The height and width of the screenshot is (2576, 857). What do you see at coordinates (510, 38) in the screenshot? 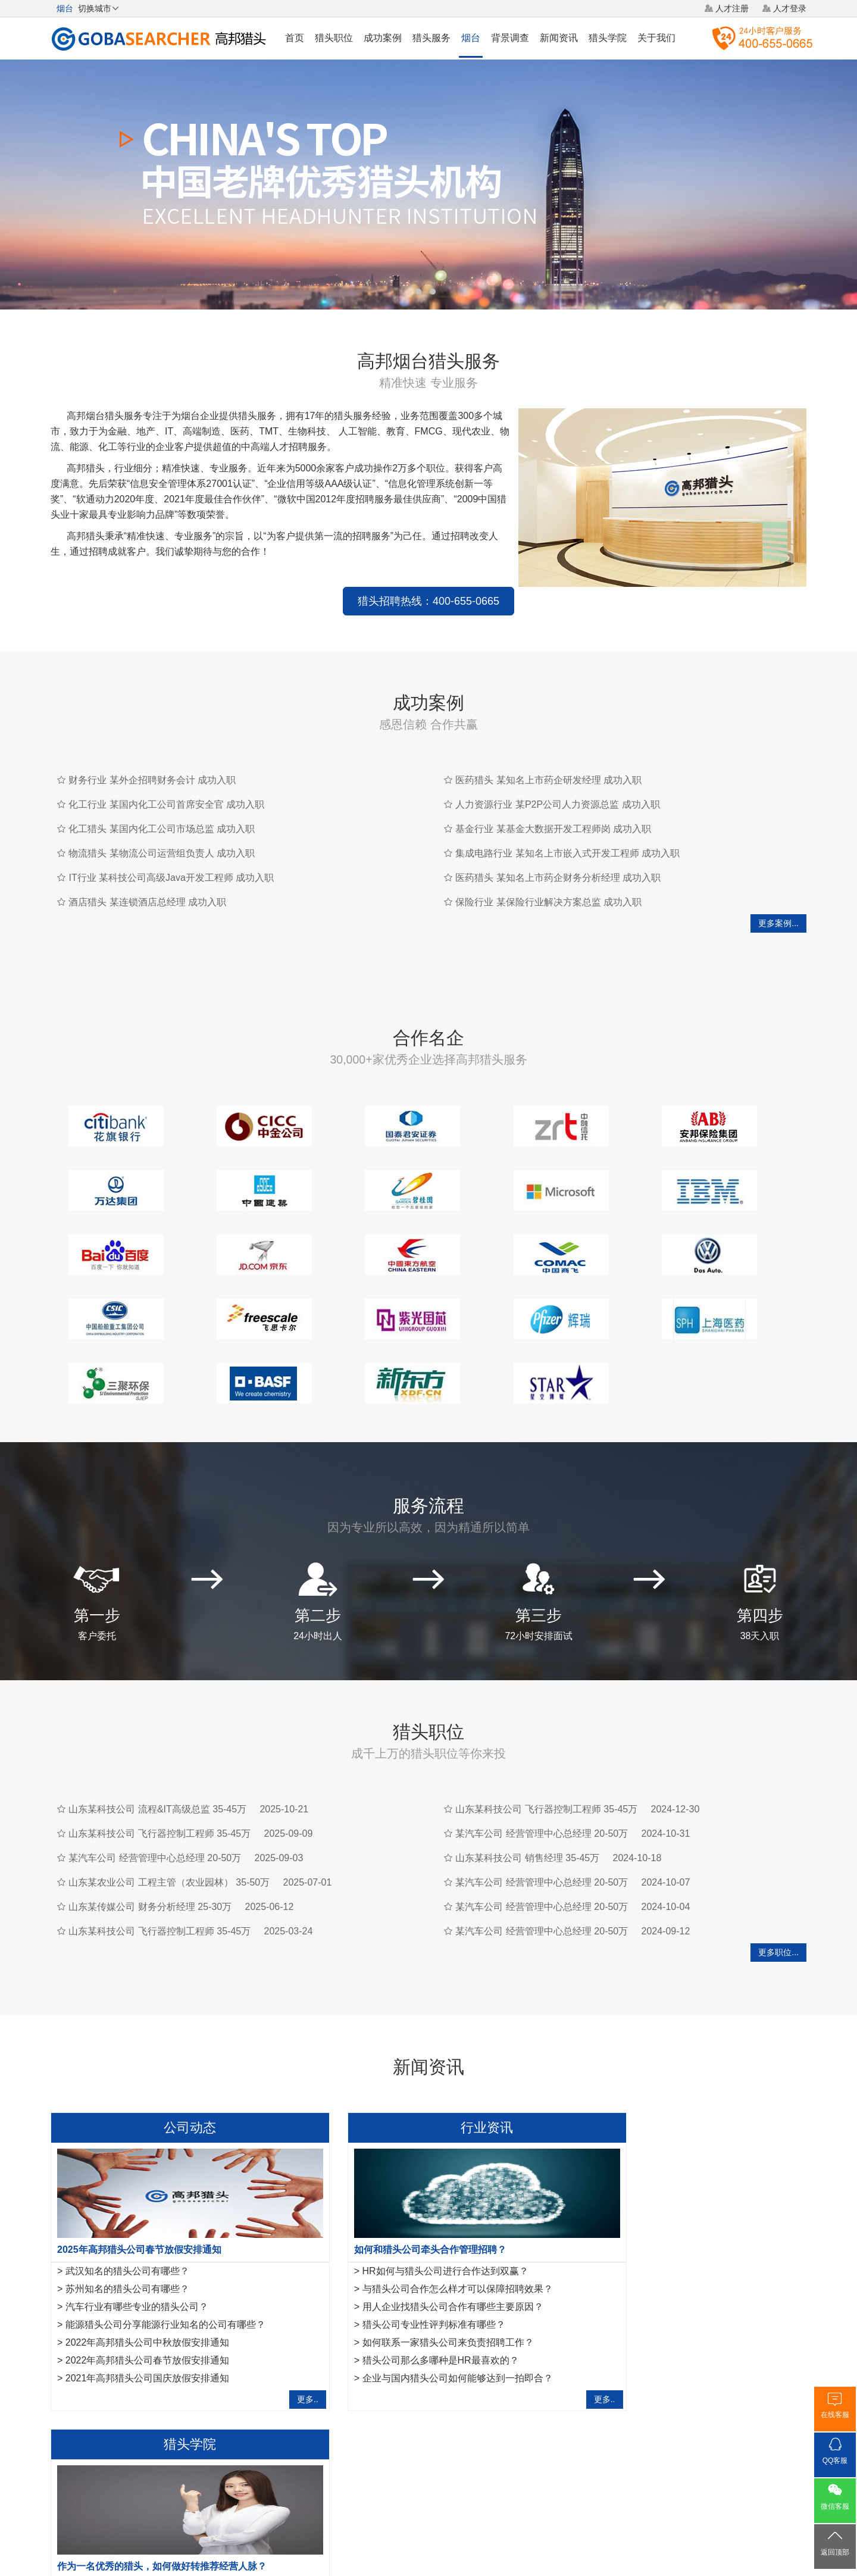
I see `背景调查` at bounding box center [510, 38].